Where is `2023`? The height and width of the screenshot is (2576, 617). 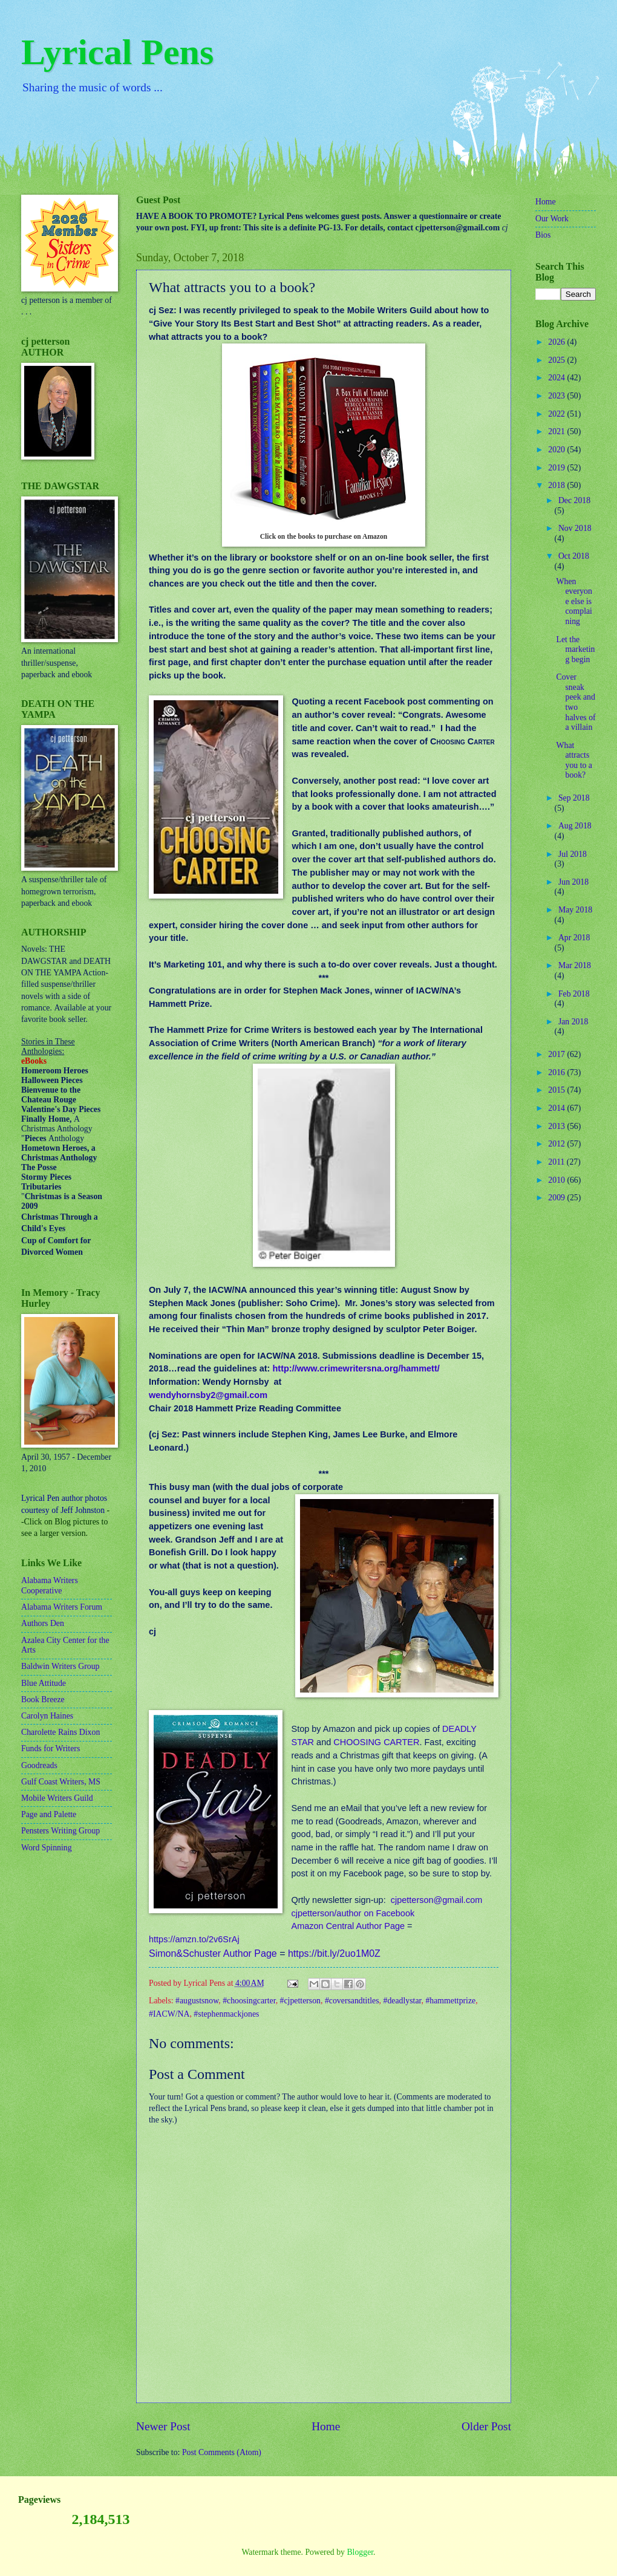
2023 is located at coordinates (557, 395).